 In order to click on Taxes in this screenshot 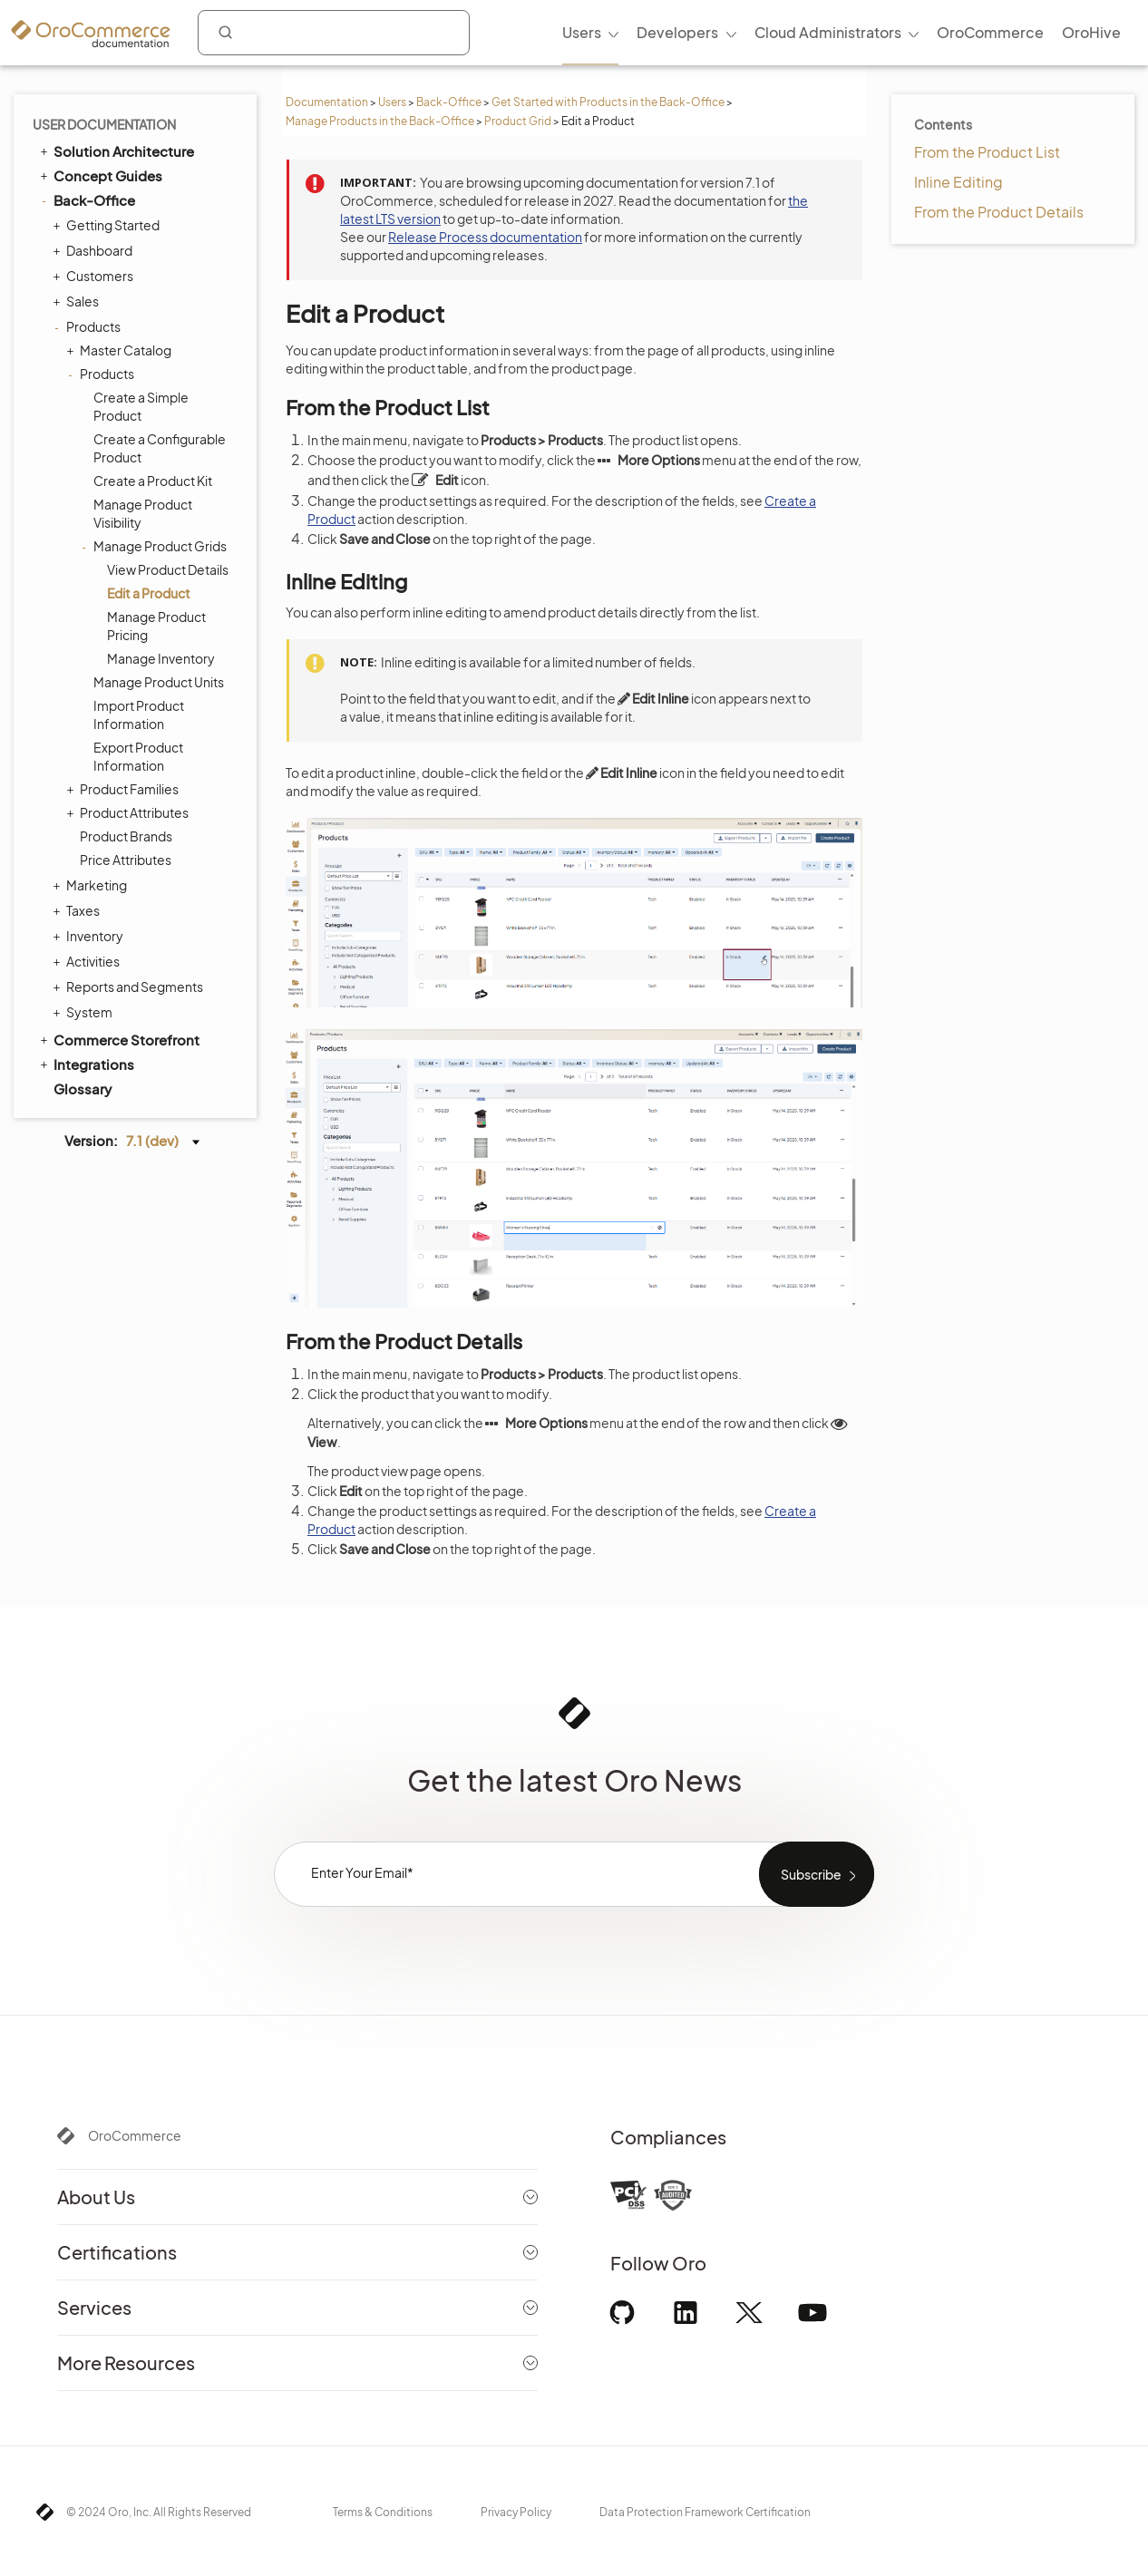, I will do `click(78, 910)`.